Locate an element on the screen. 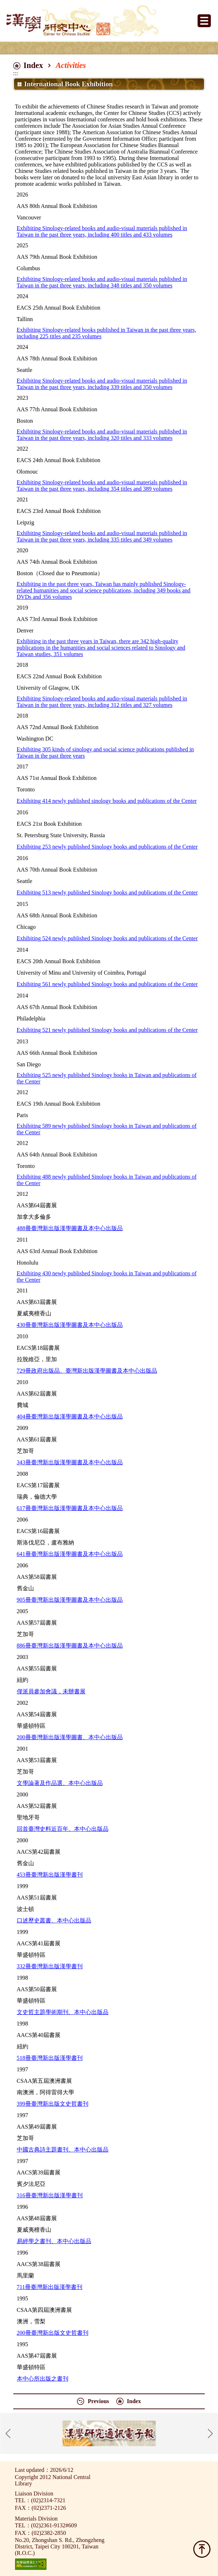 The width and height of the screenshot is (218, 2576). 399冊臺灣新出版文史哲書刊 is located at coordinates (52, 2104).